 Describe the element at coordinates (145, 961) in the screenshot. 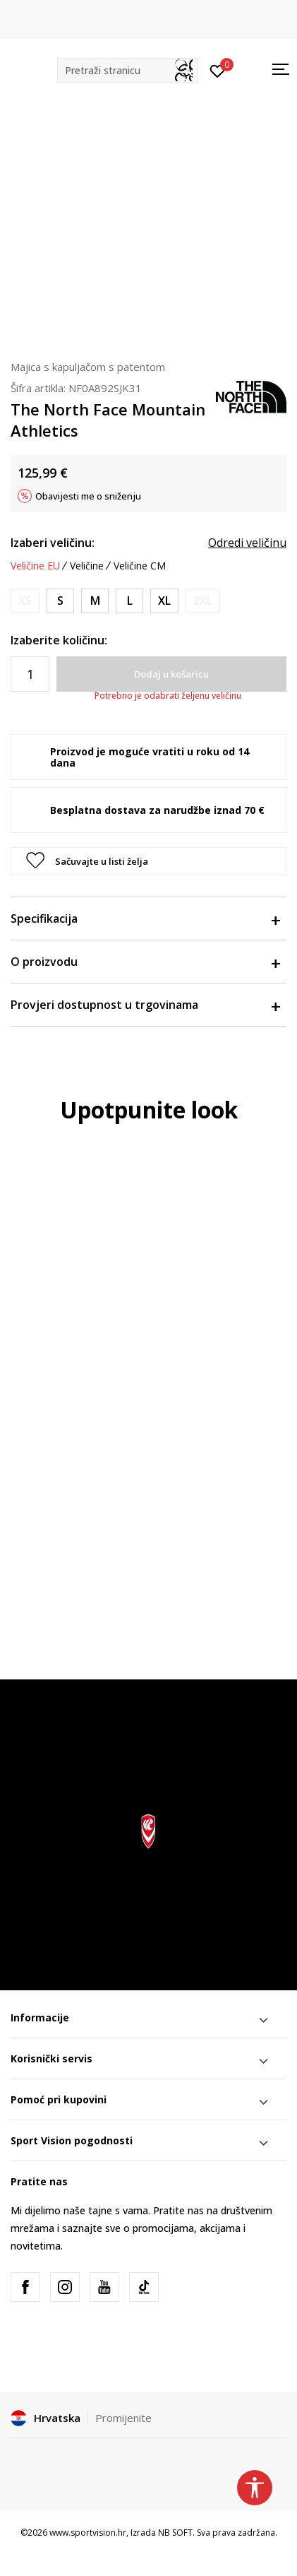

I see `O proizvodu` at that location.